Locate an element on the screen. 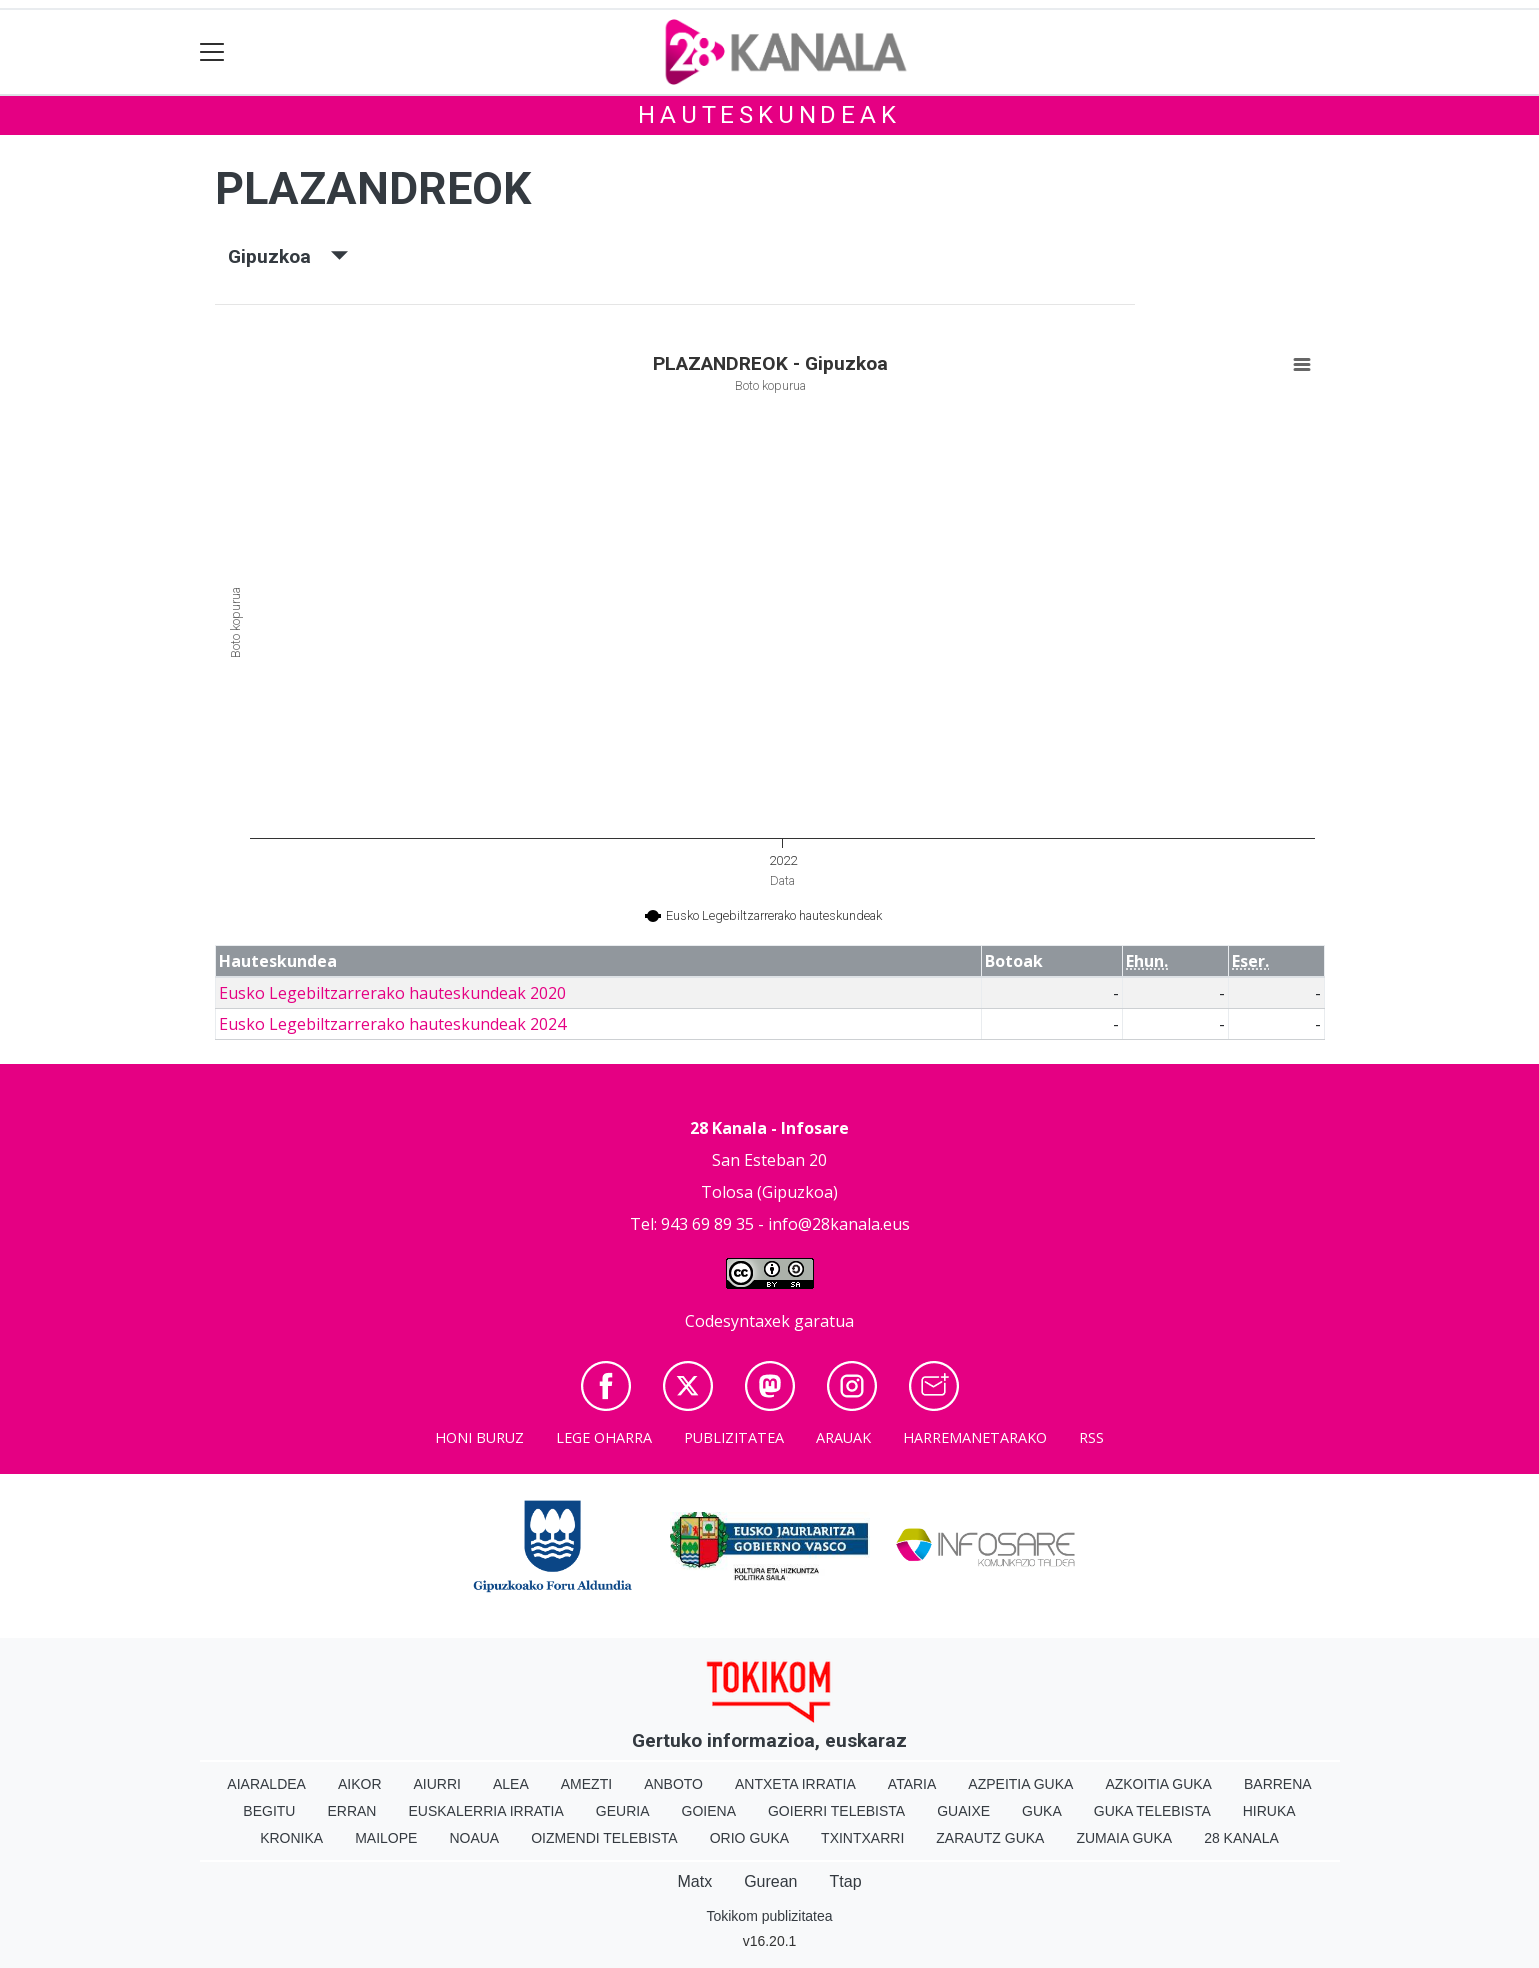 The image size is (1539, 1968). Ttap is located at coordinates (846, 1881).